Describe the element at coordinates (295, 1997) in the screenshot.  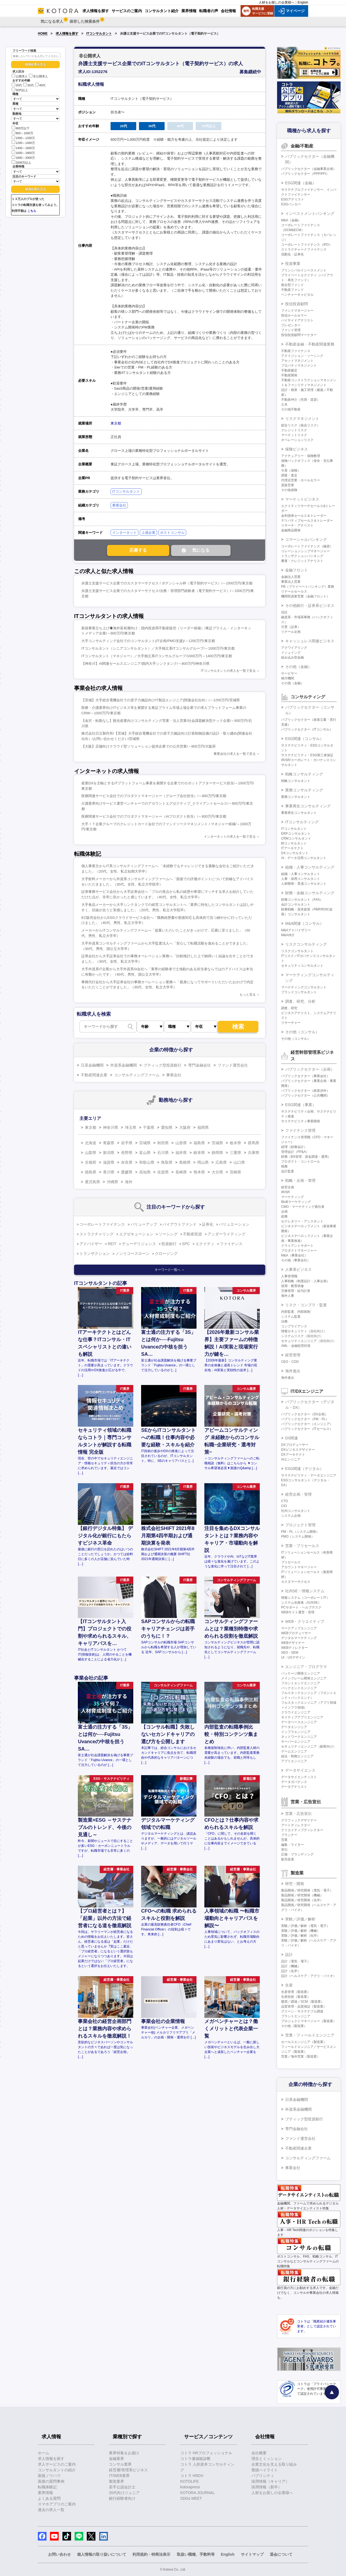
I see `生産技術（製造業）` at that location.